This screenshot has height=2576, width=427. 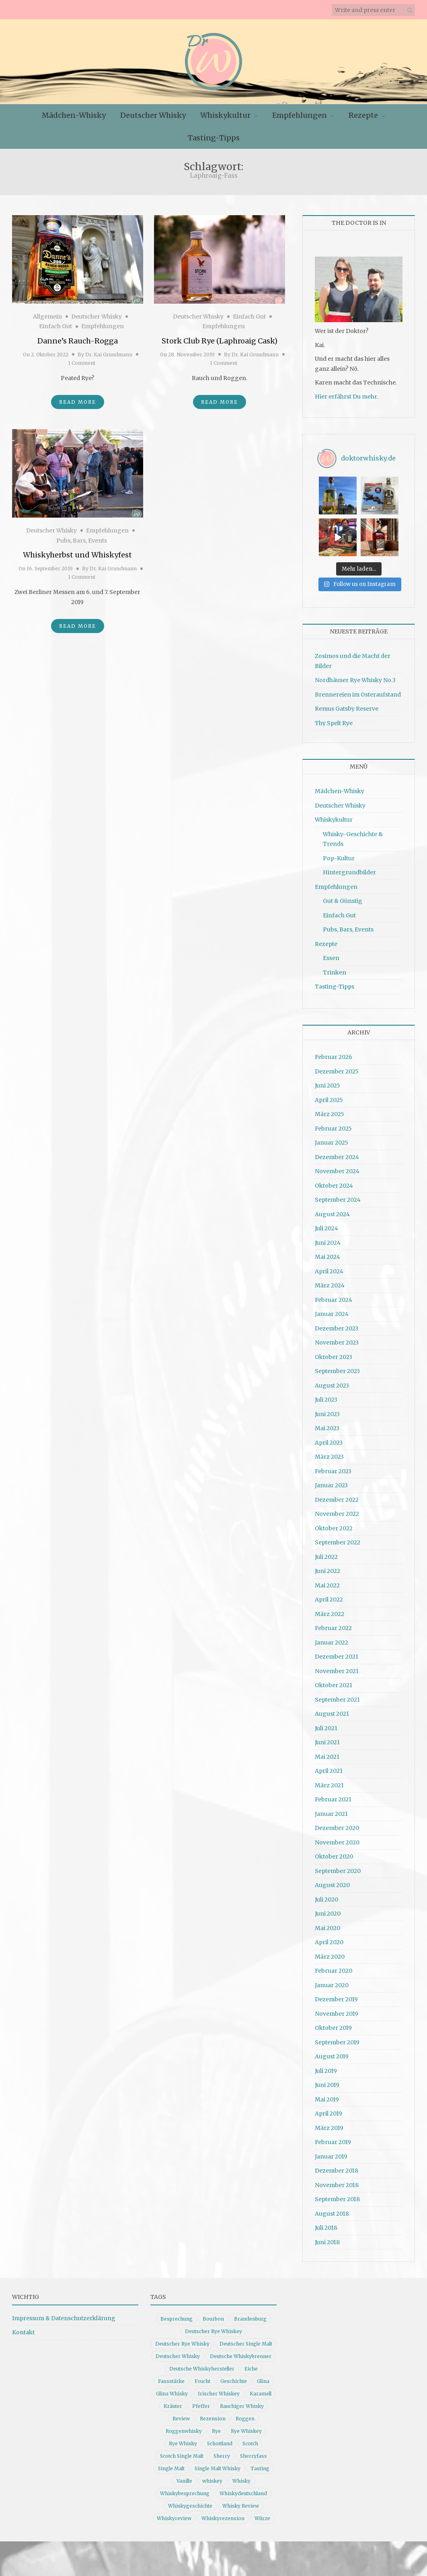 What do you see at coordinates (55, 326) in the screenshot?
I see `Einfach Gut` at bounding box center [55, 326].